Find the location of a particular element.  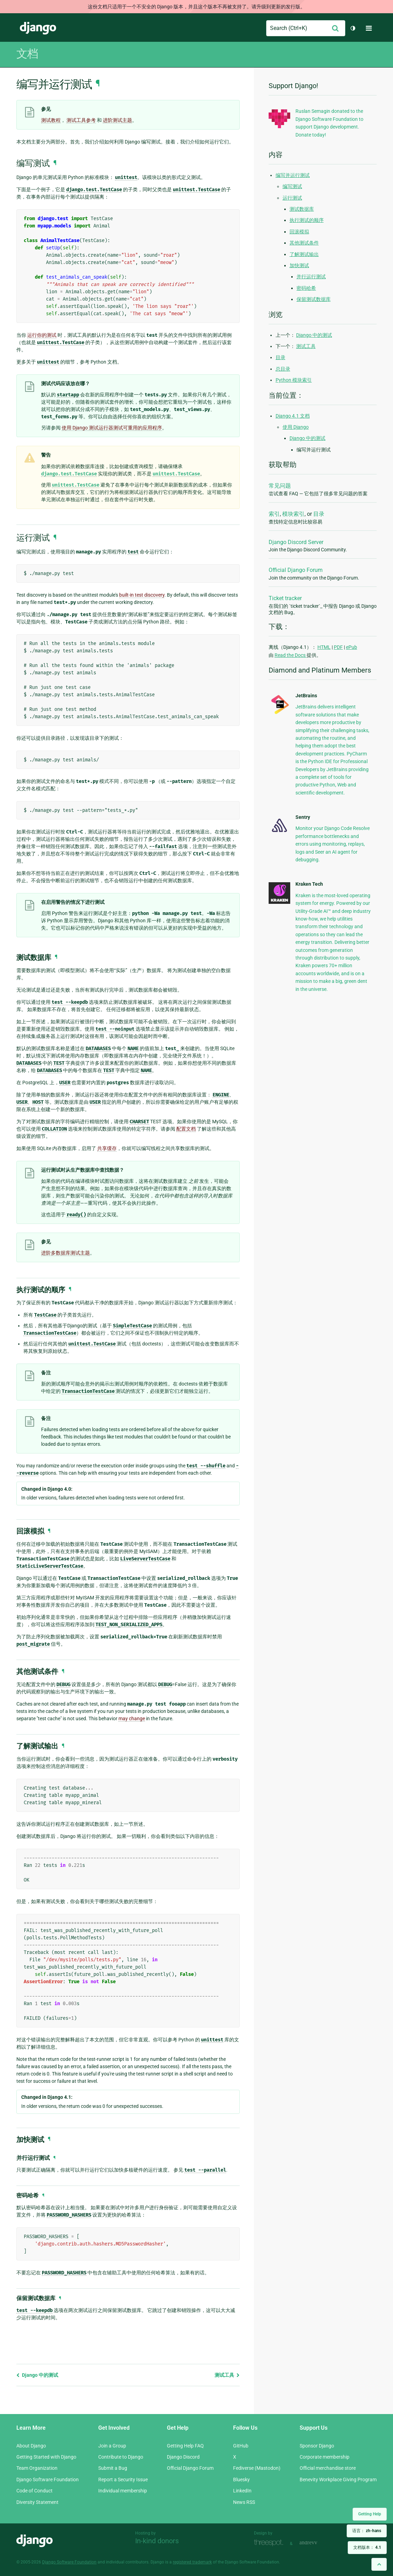

Django Software Foundation is located at coordinates (47, 2479).